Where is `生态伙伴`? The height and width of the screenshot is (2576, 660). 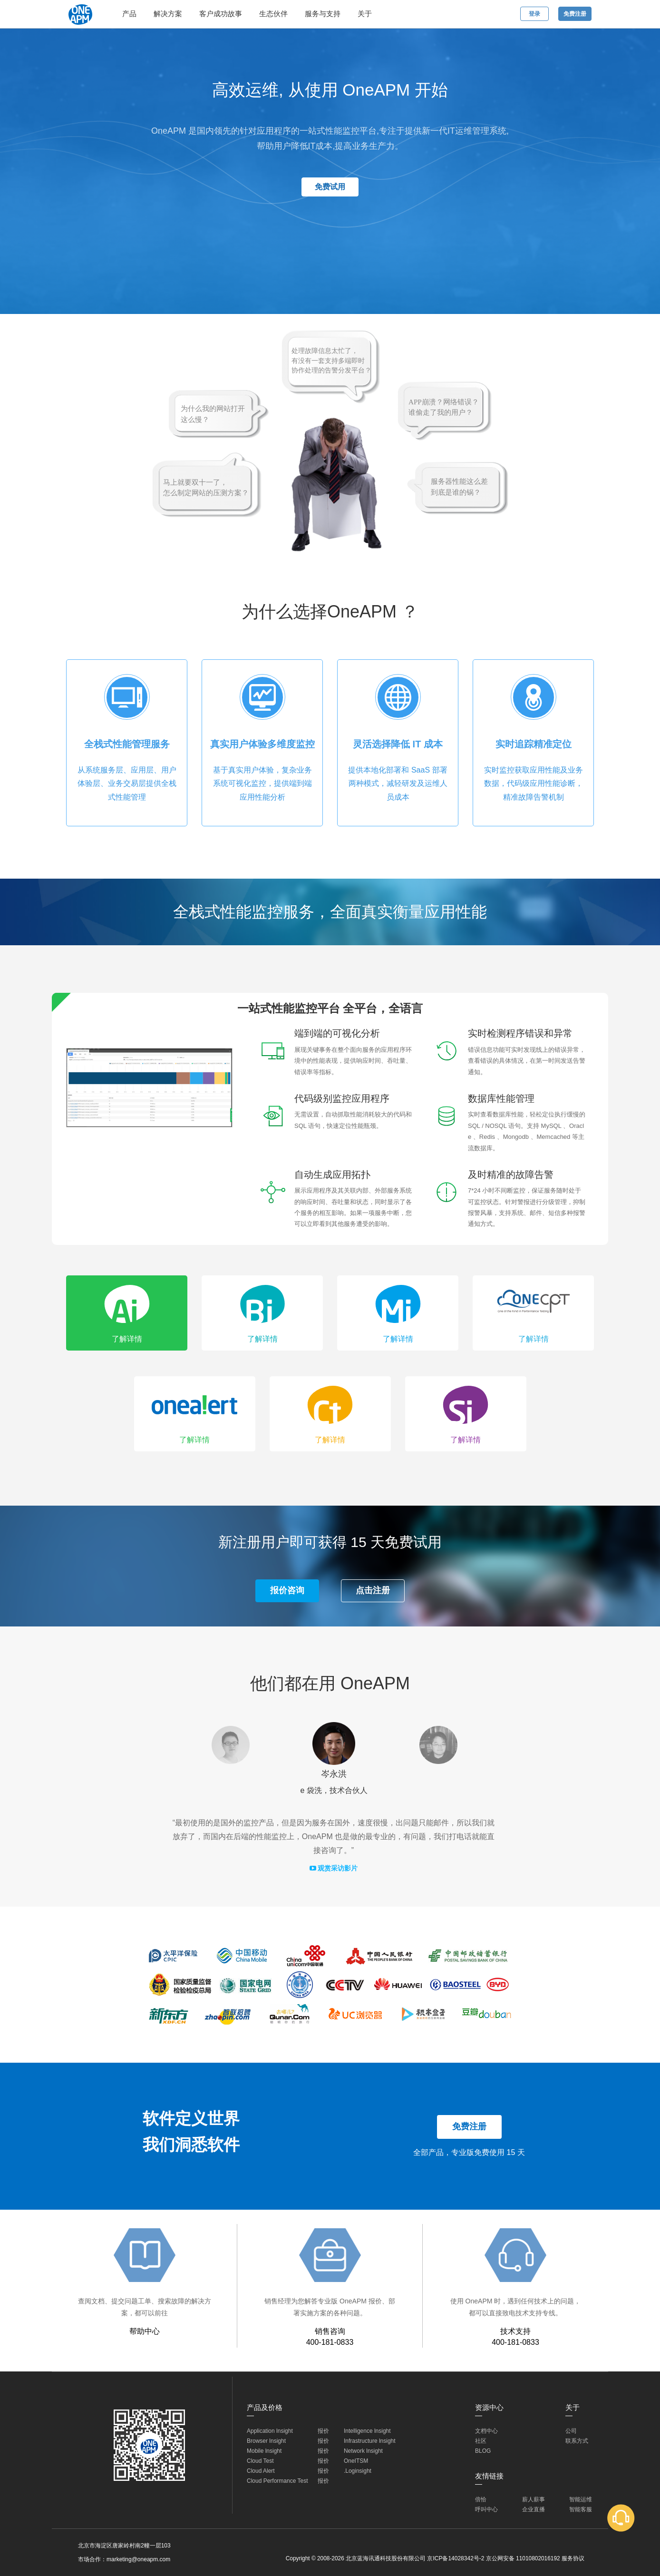
生态伙伴 is located at coordinates (273, 14).